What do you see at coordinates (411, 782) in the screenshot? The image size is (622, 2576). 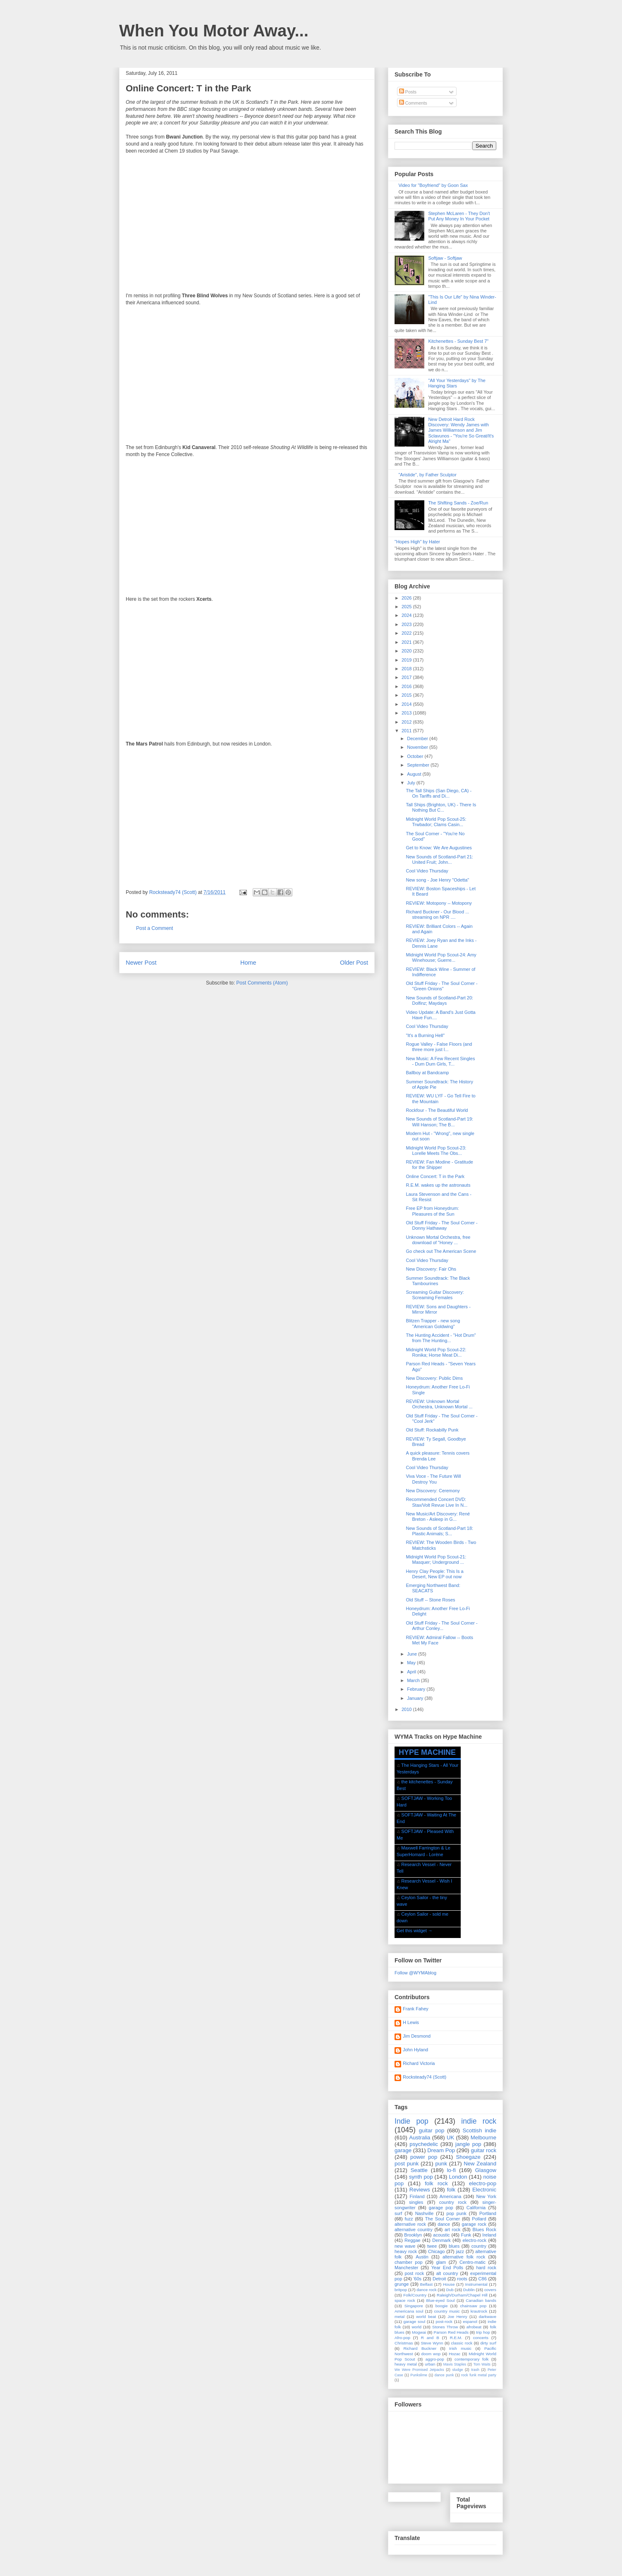 I see `July` at bounding box center [411, 782].